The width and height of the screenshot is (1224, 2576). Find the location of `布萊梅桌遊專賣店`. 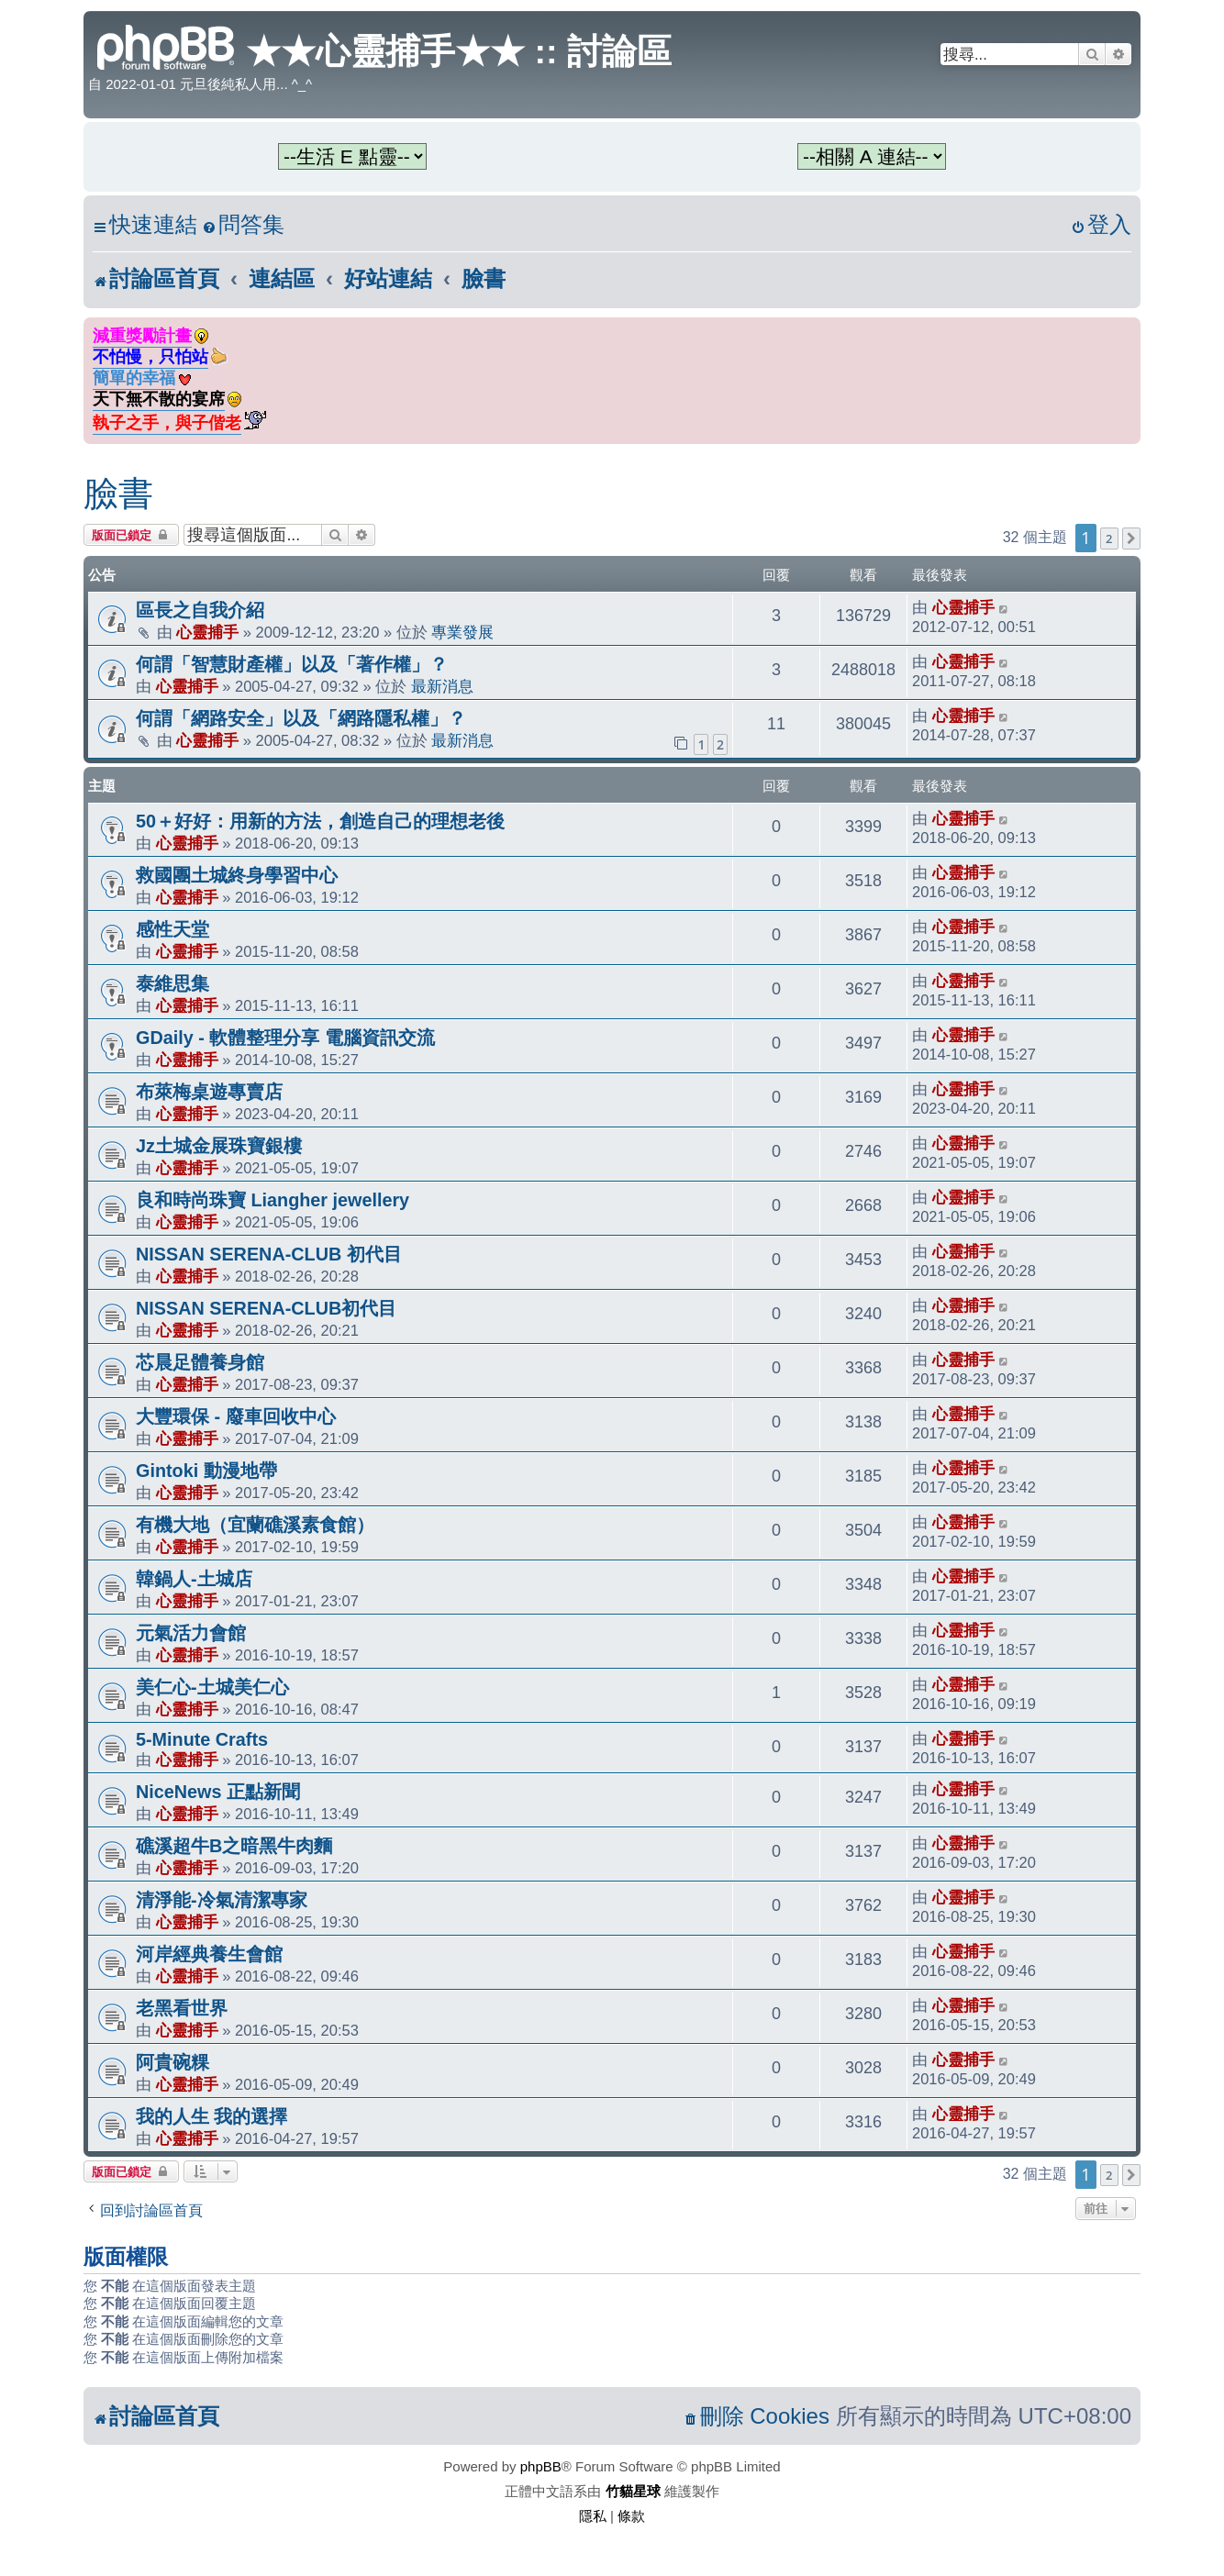

布萊梅桌遊專賣店 is located at coordinates (209, 1092).